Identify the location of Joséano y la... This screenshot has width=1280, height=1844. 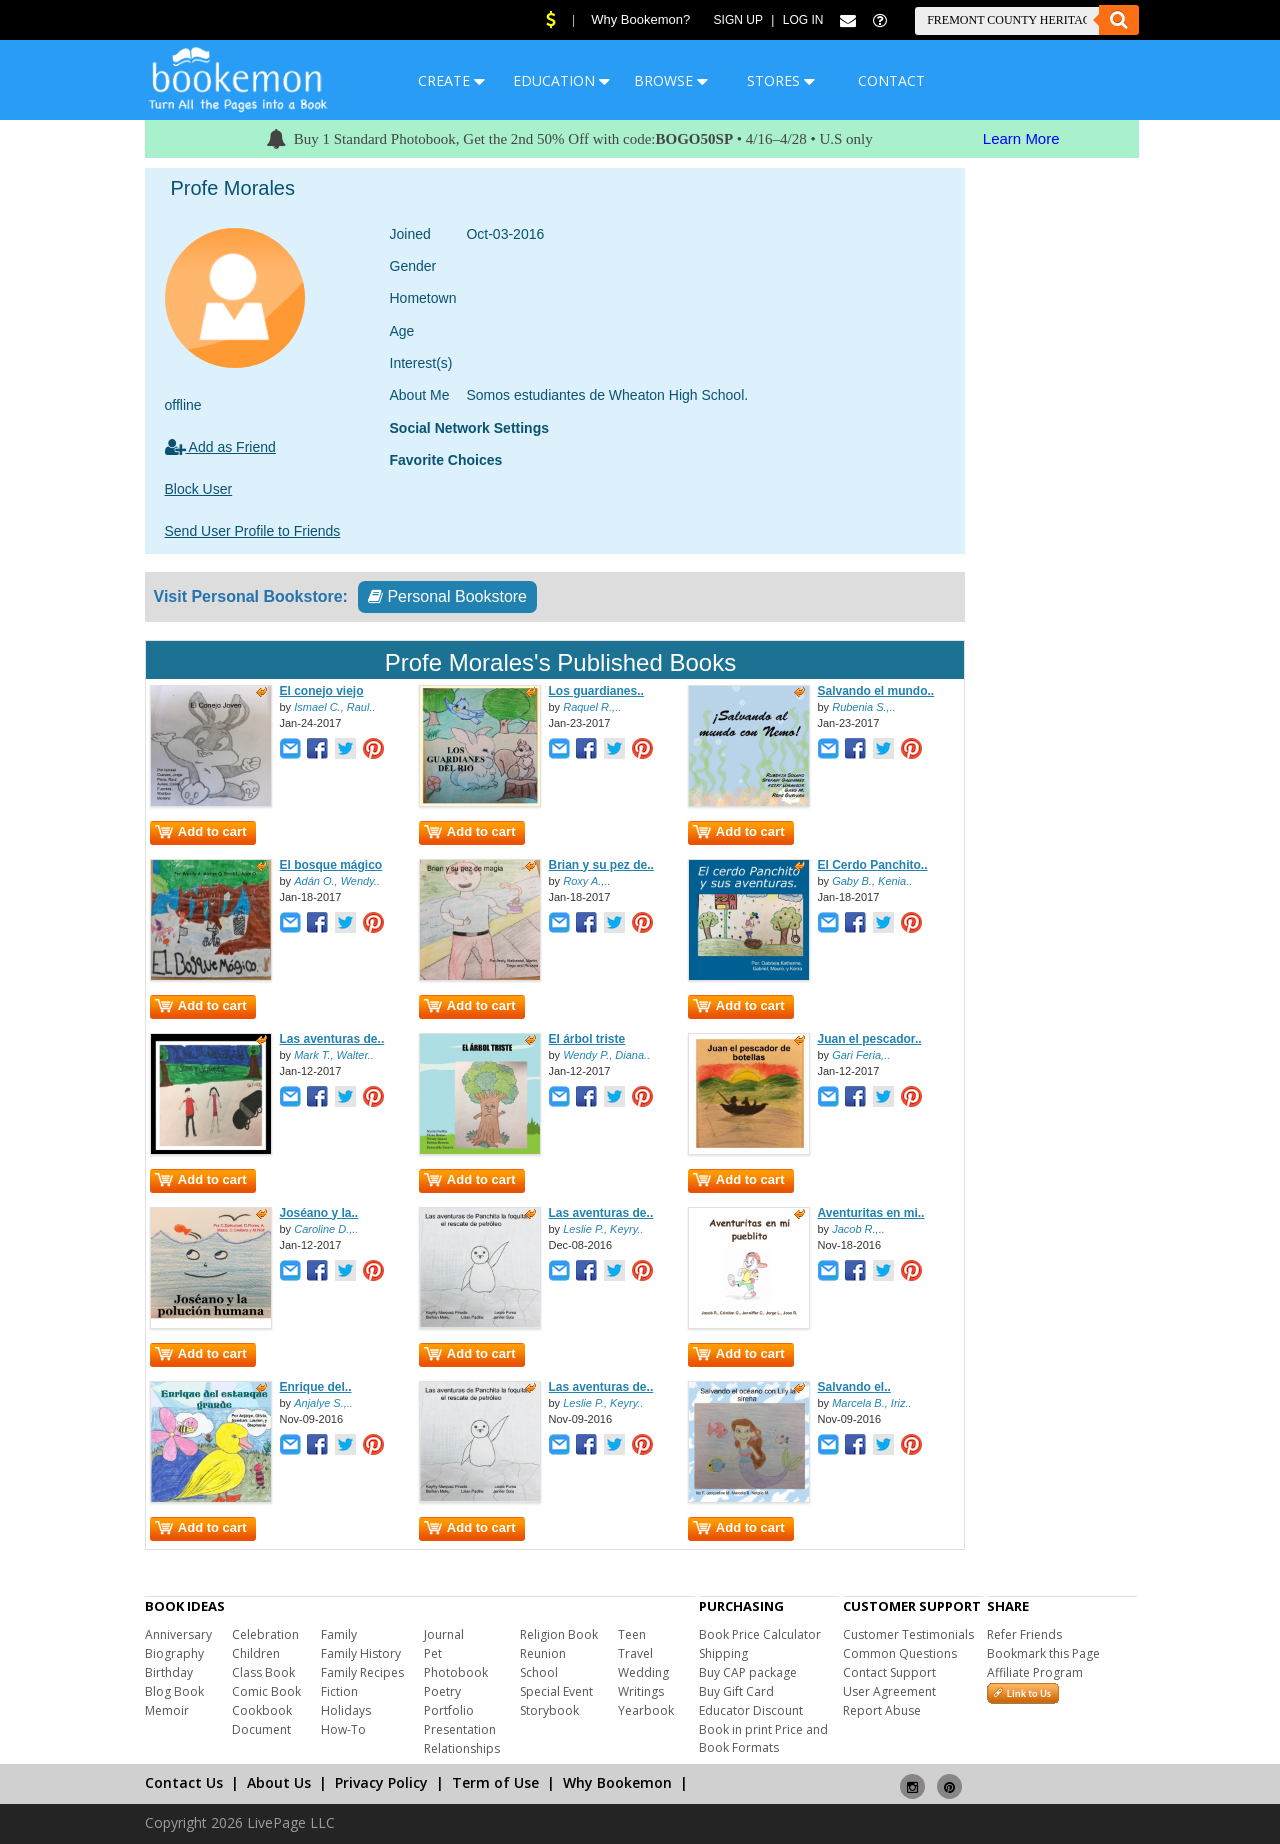
(319, 1213).